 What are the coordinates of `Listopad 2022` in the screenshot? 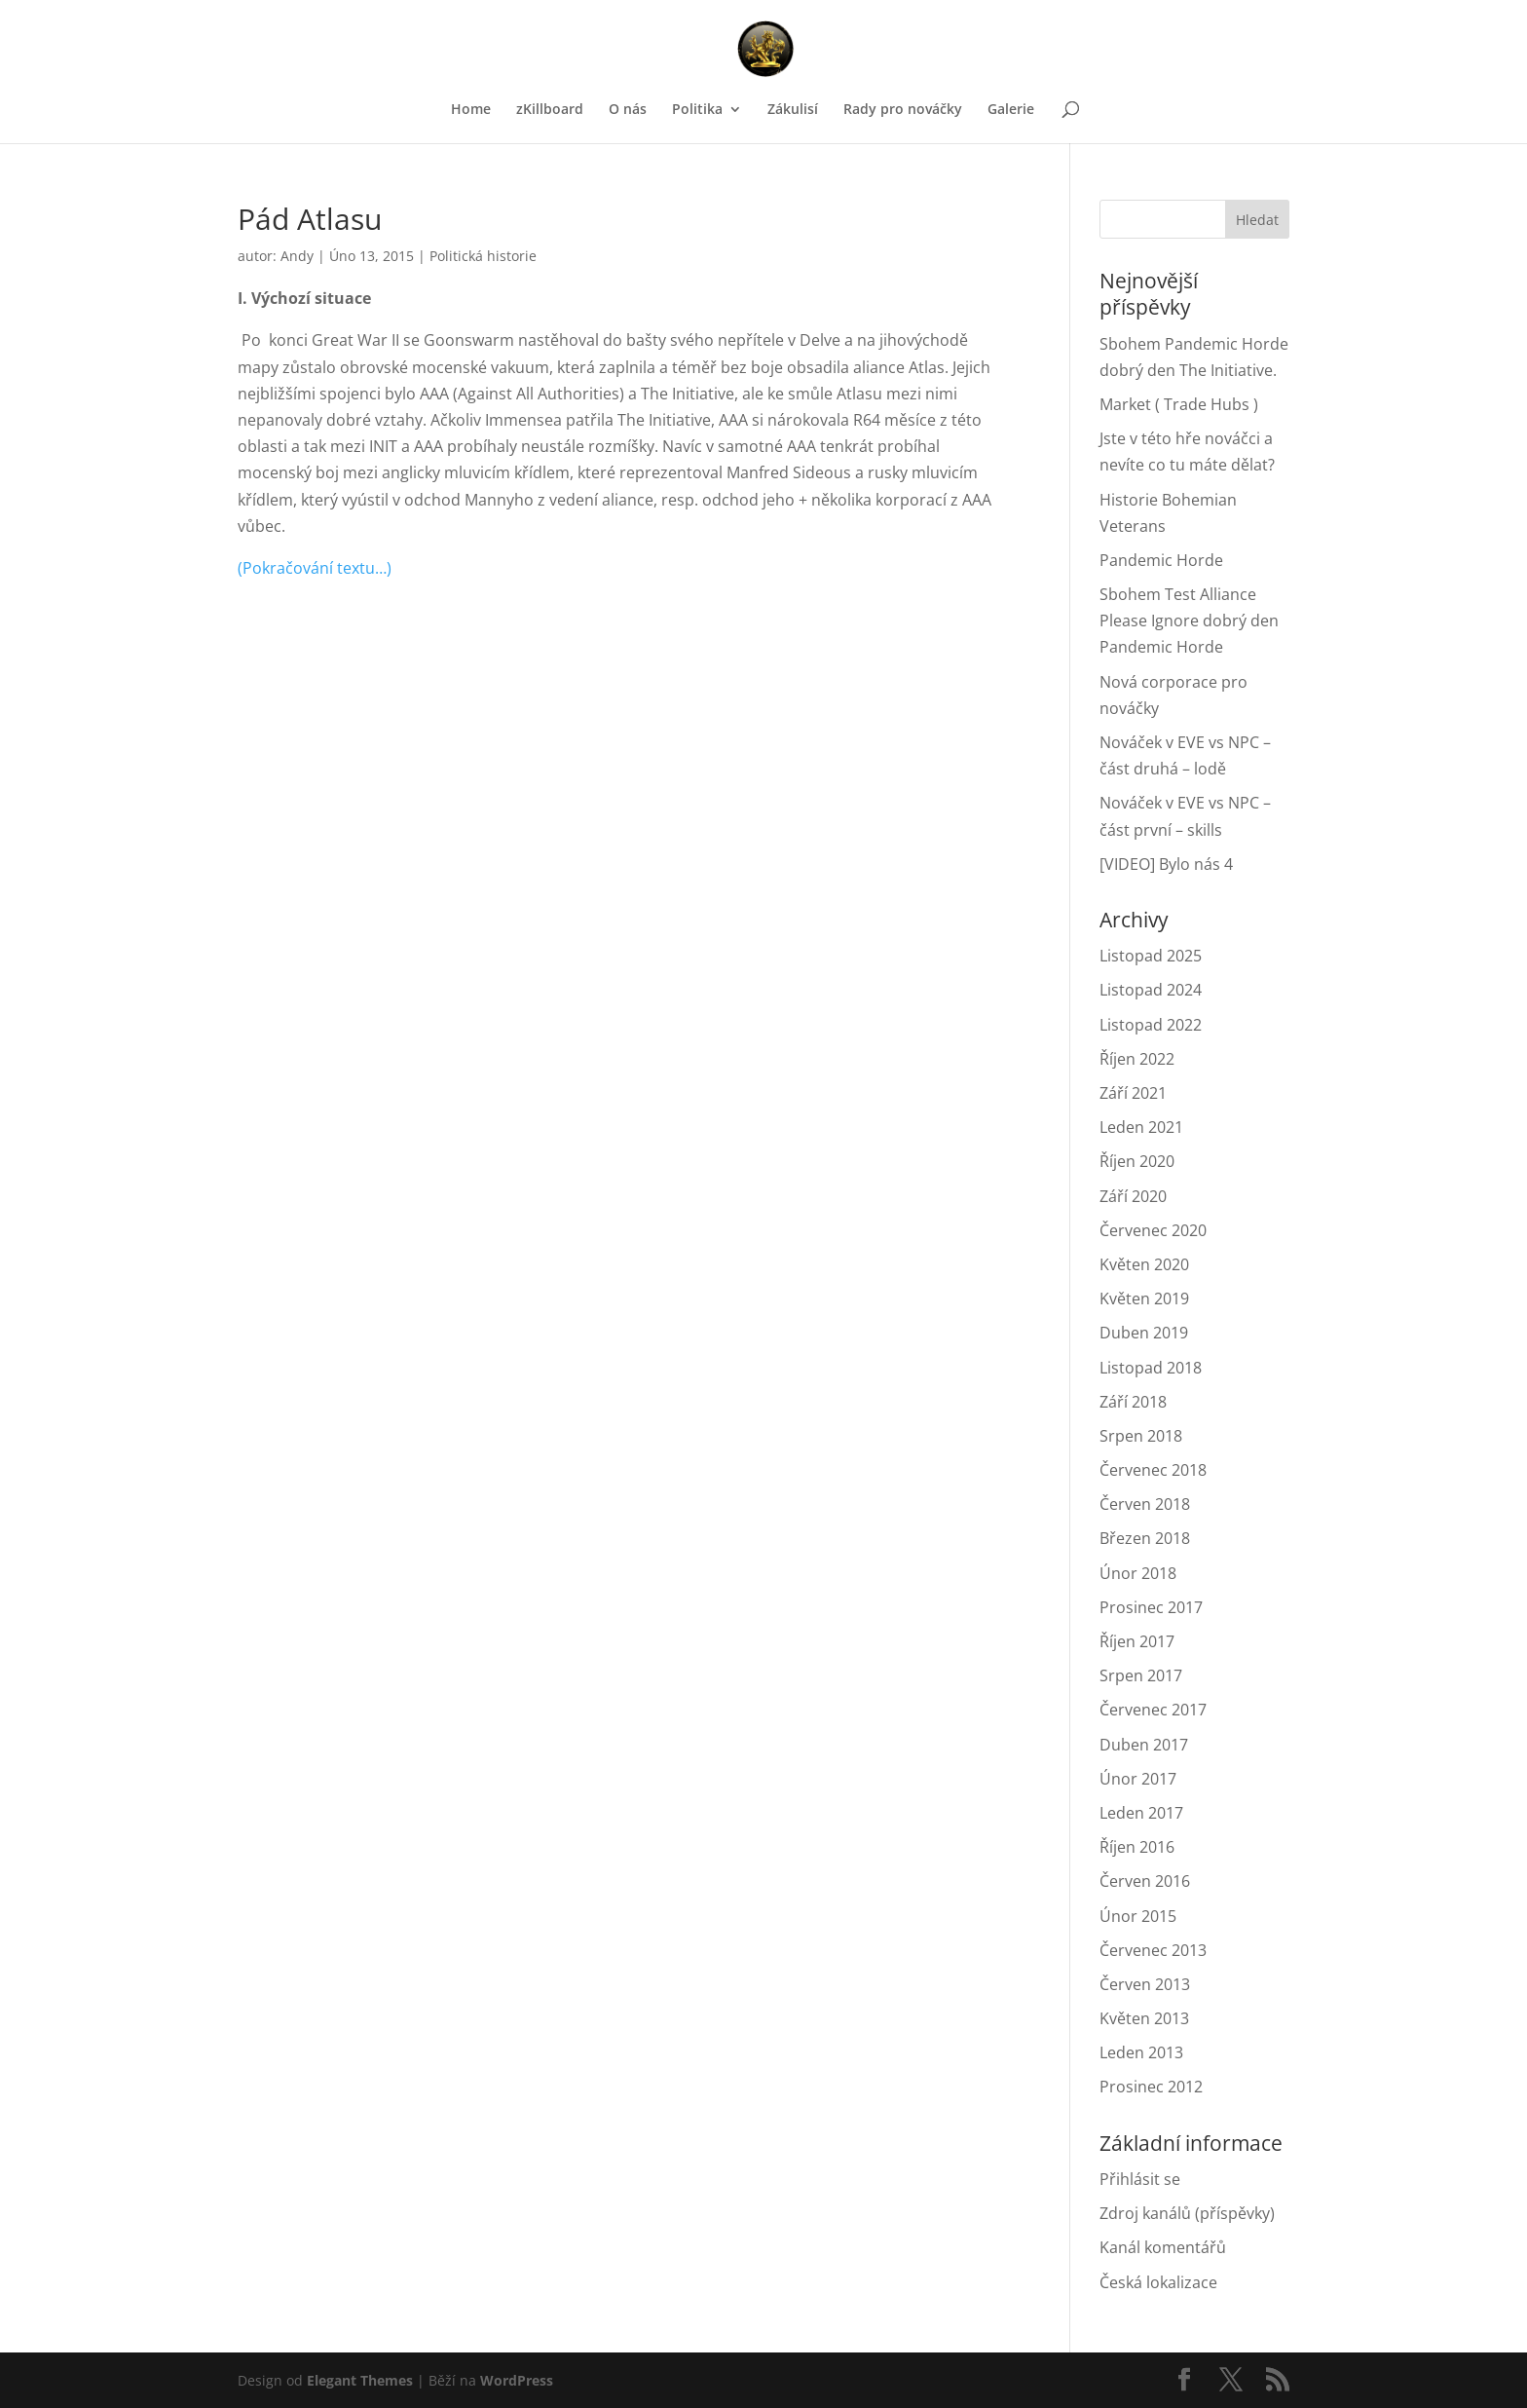 It's located at (1150, 1024).